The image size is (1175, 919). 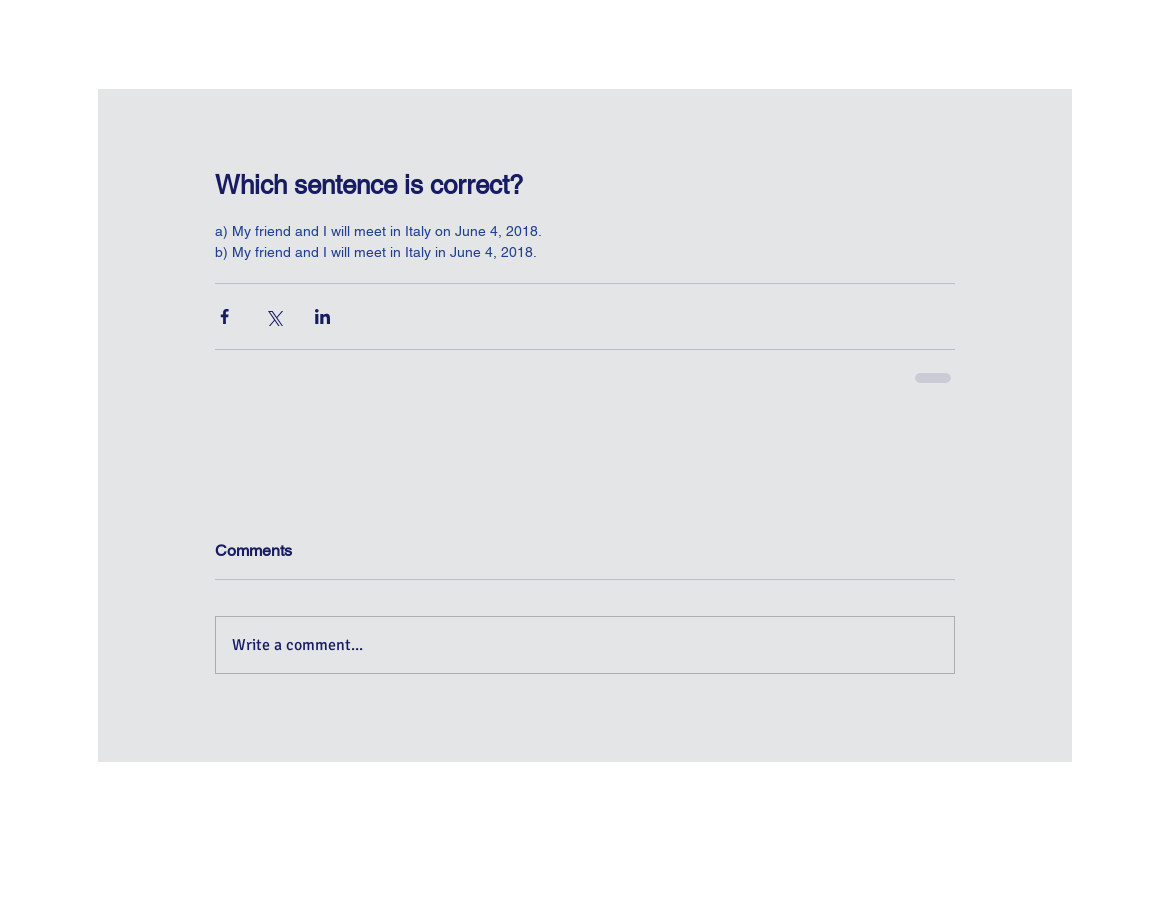 I want to click on [Share via X (Twitter)], so click(x=273, y=316).